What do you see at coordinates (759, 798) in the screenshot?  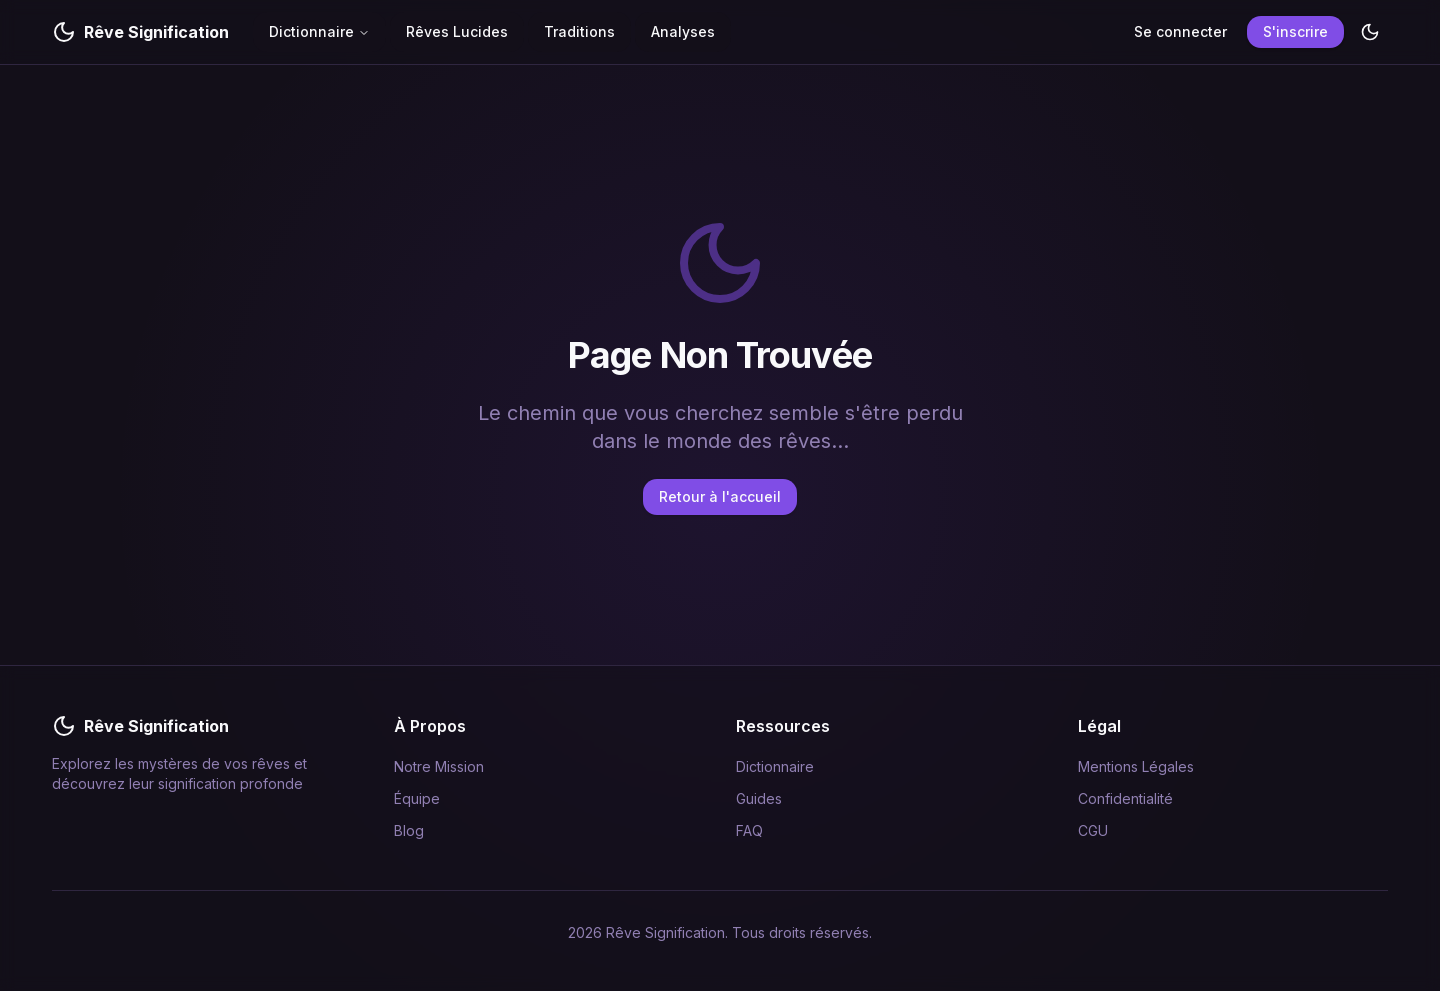 I see `Guides` at bounding box center [759, 798].